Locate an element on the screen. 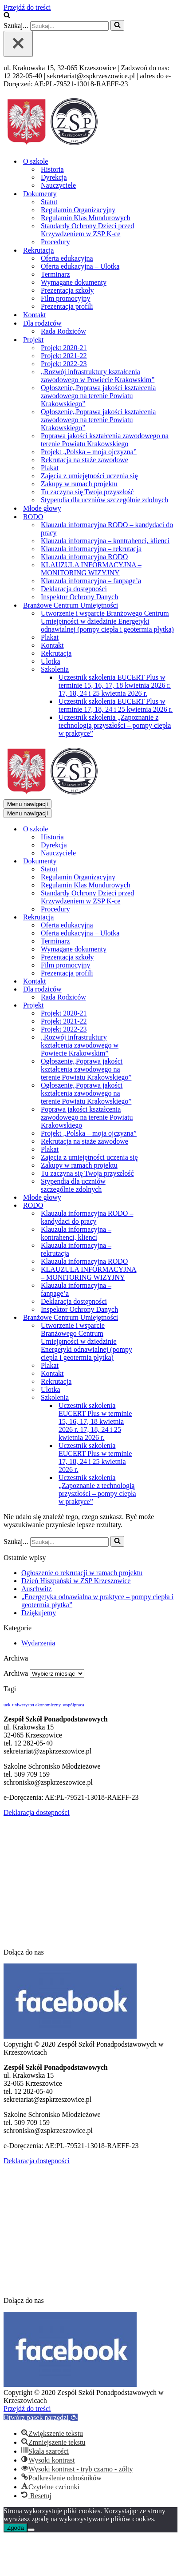  Deklaracja dostępności is located at coordinates (74, 589).